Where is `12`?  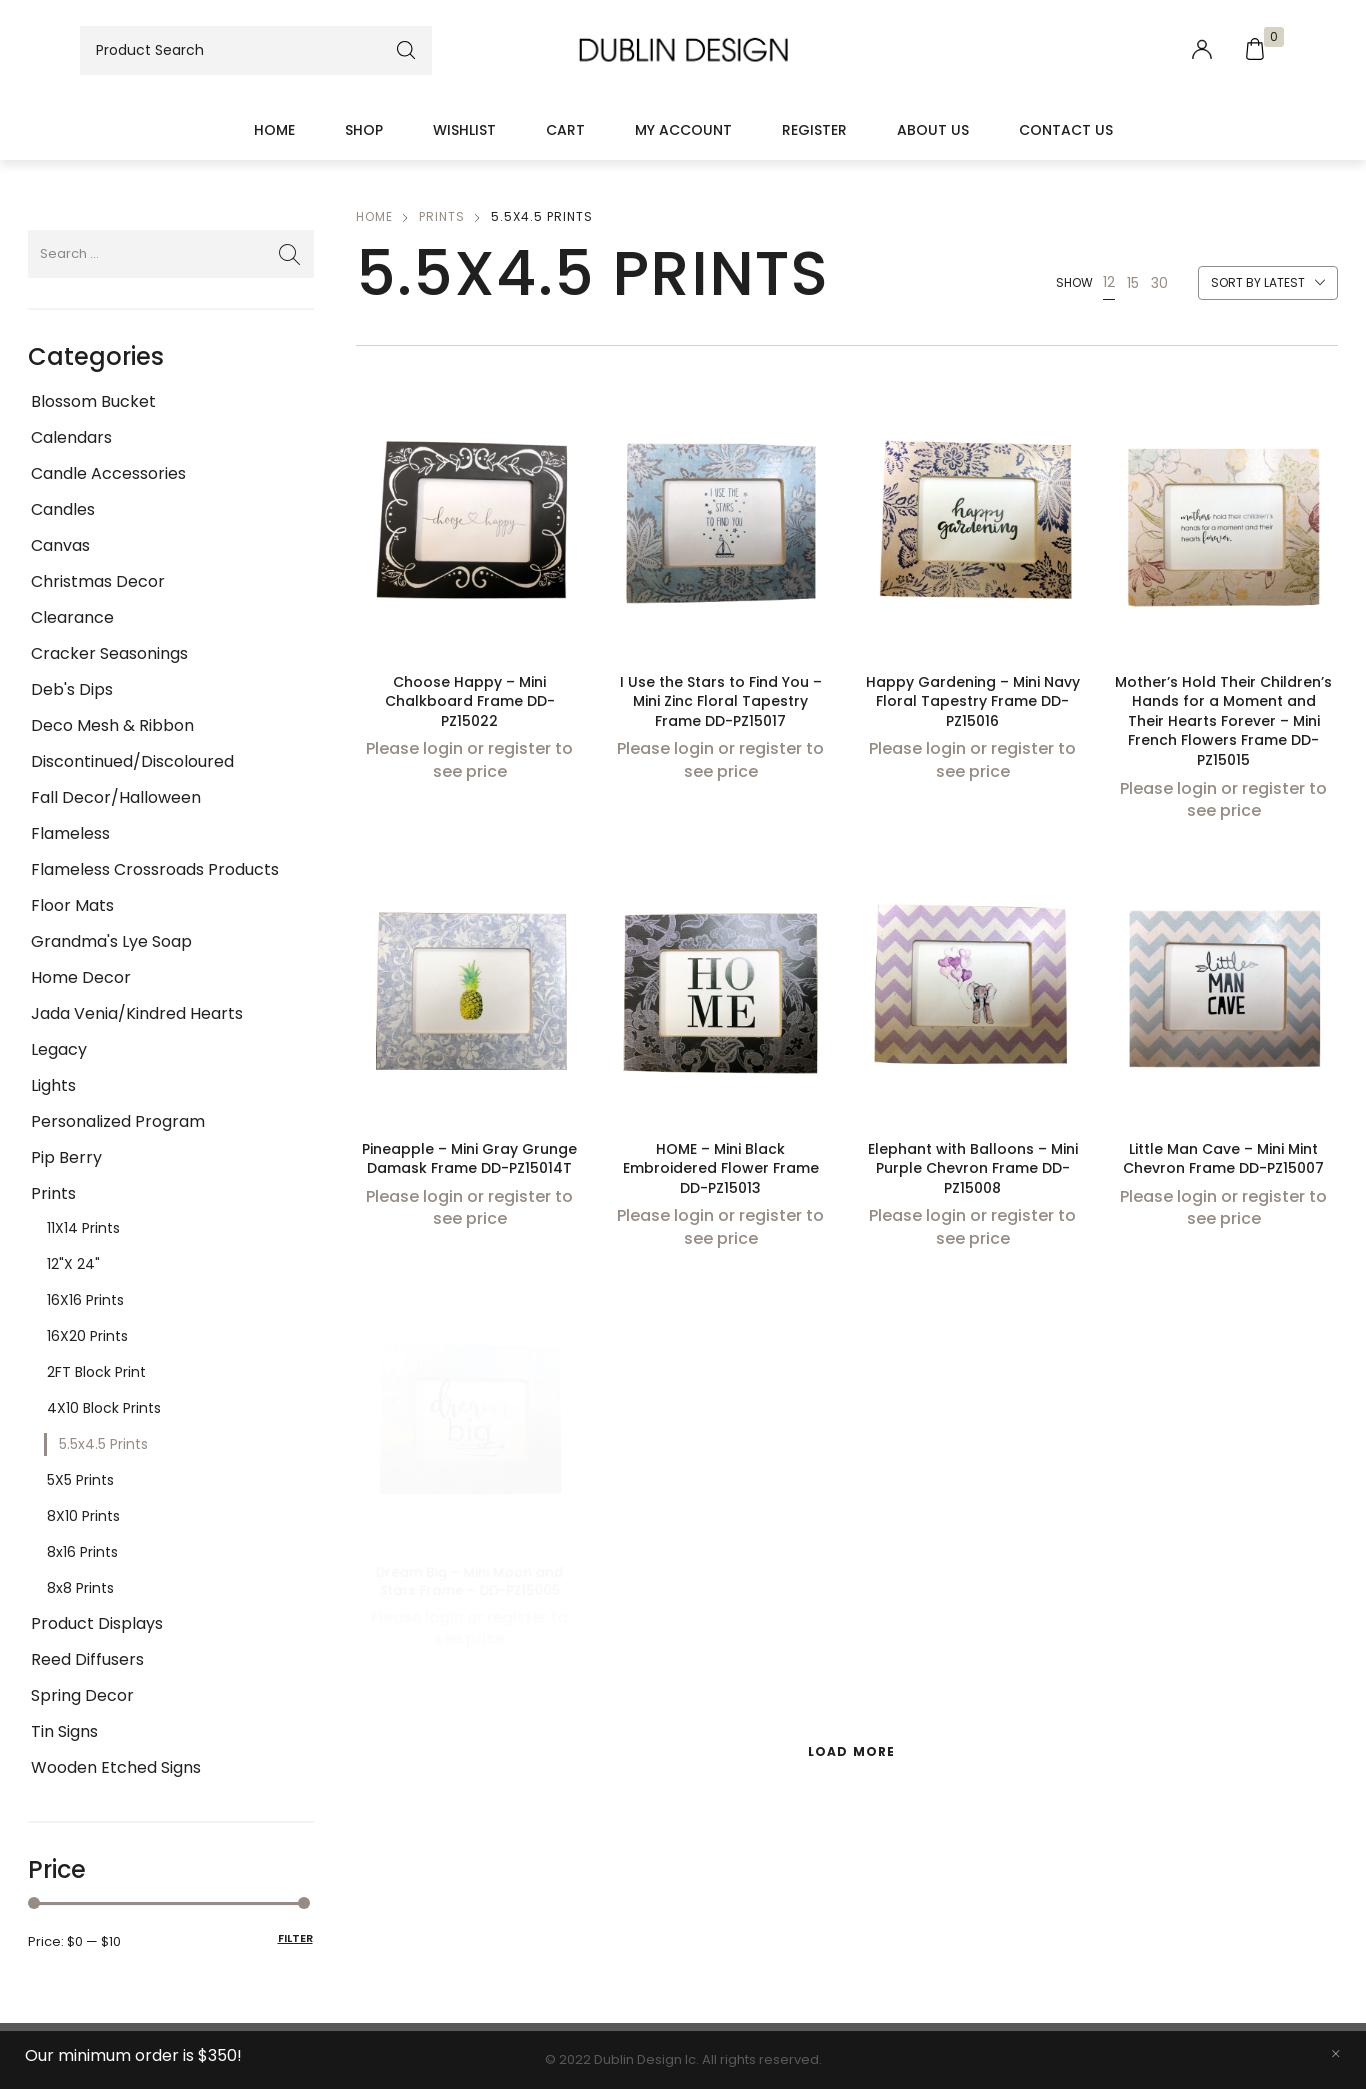
12 is located at coordinates (1109, 282).